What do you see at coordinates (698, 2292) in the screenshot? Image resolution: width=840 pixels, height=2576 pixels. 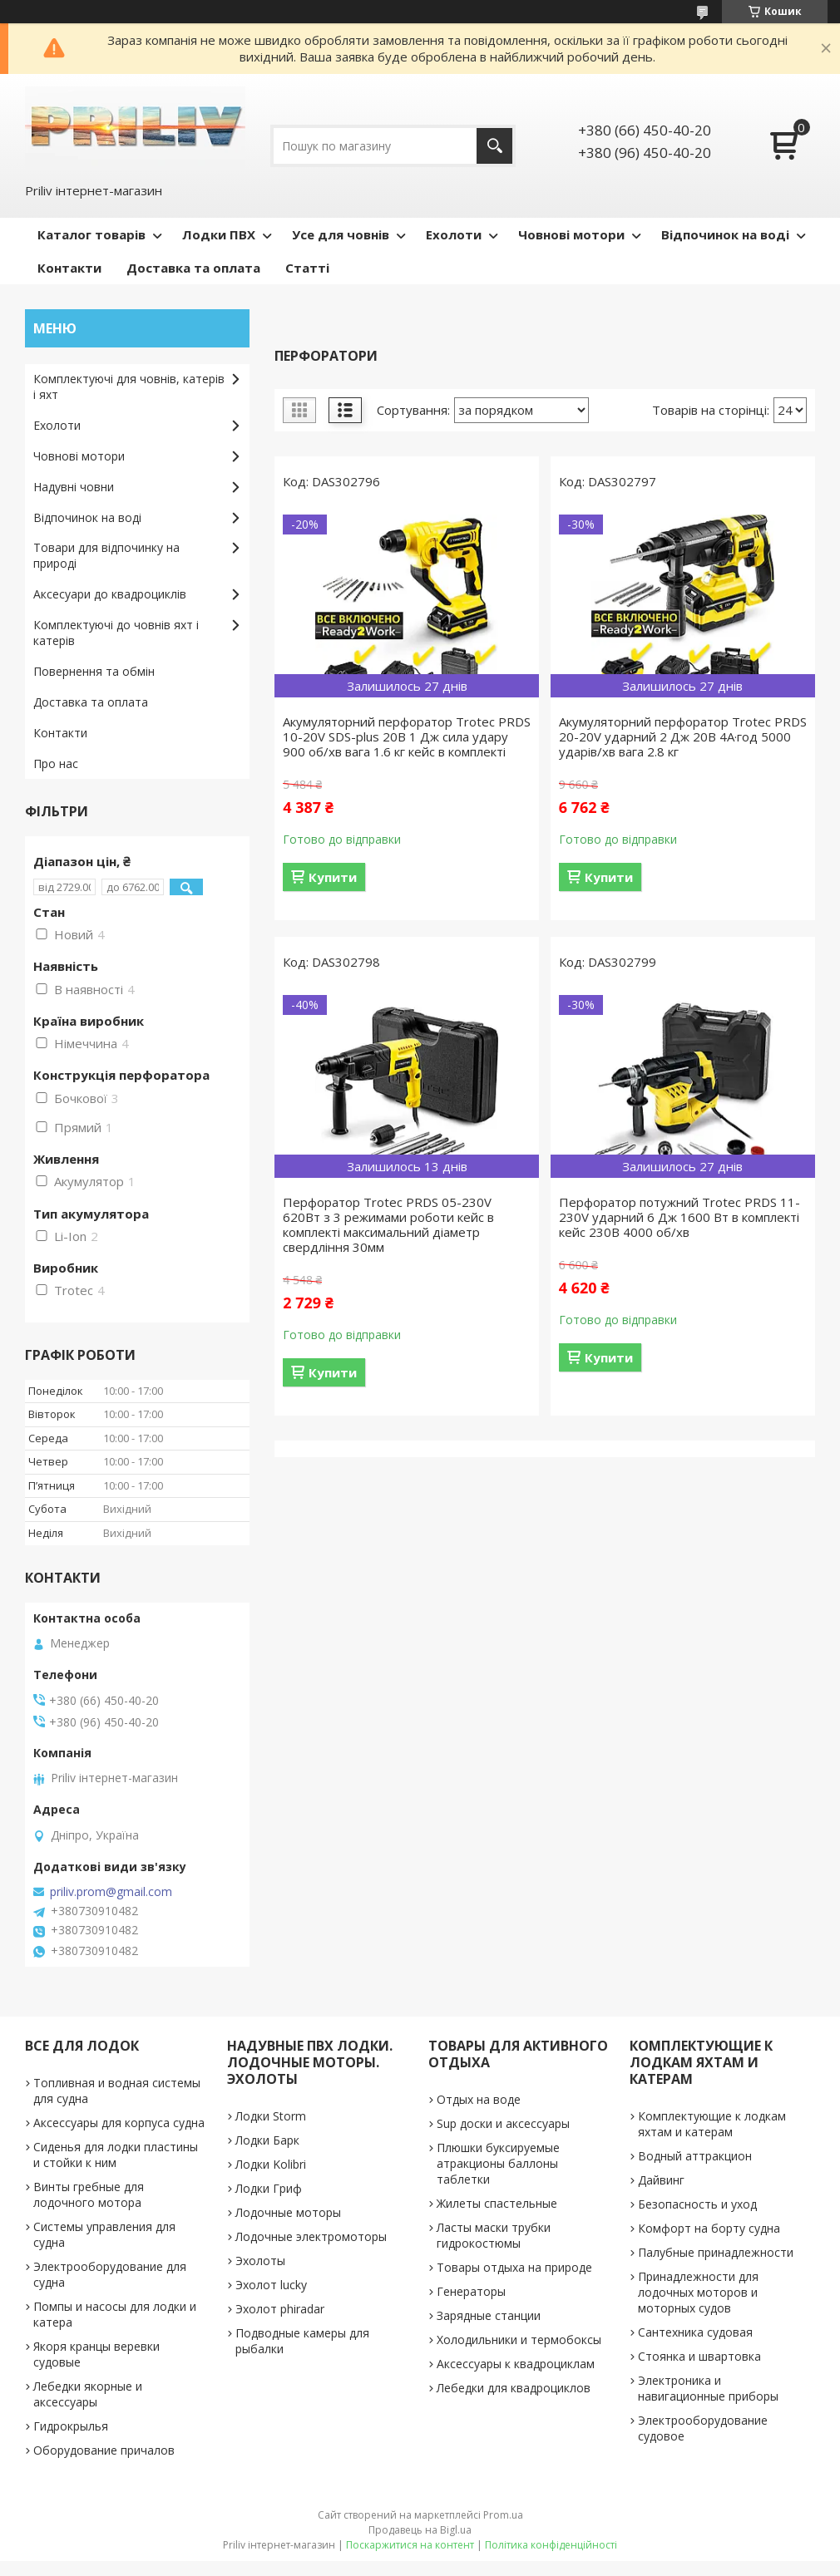 I see `Принадлежности для лодочных моторов и моторных судов` at bounding box center [698, 2292].